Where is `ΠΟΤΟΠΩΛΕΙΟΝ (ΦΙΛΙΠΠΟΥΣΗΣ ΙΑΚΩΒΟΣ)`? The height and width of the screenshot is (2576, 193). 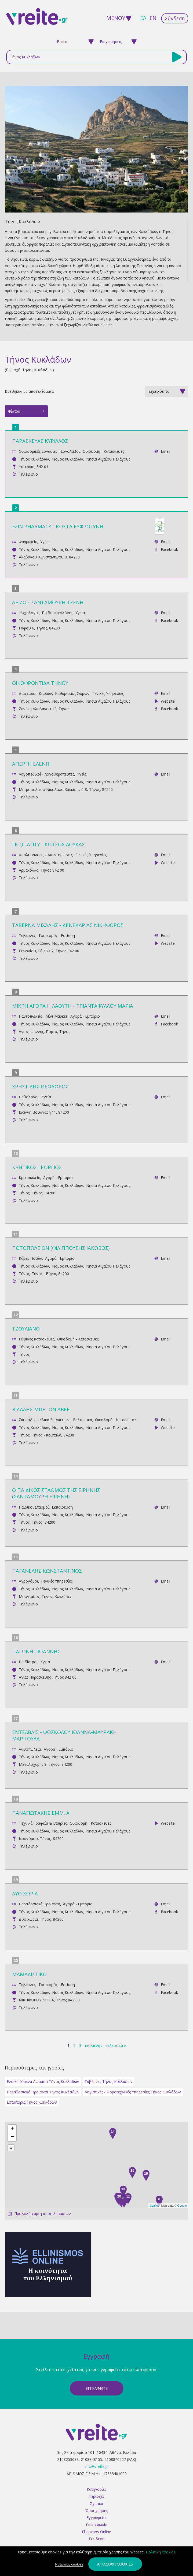 ΠΟΤΟΠΩΛΕΙΟΝ (ΦΙΛΙΠΠΟΥΣΗΣ ΙΑΚΩΒΟΣ) is located at coordinates (61, 1247).